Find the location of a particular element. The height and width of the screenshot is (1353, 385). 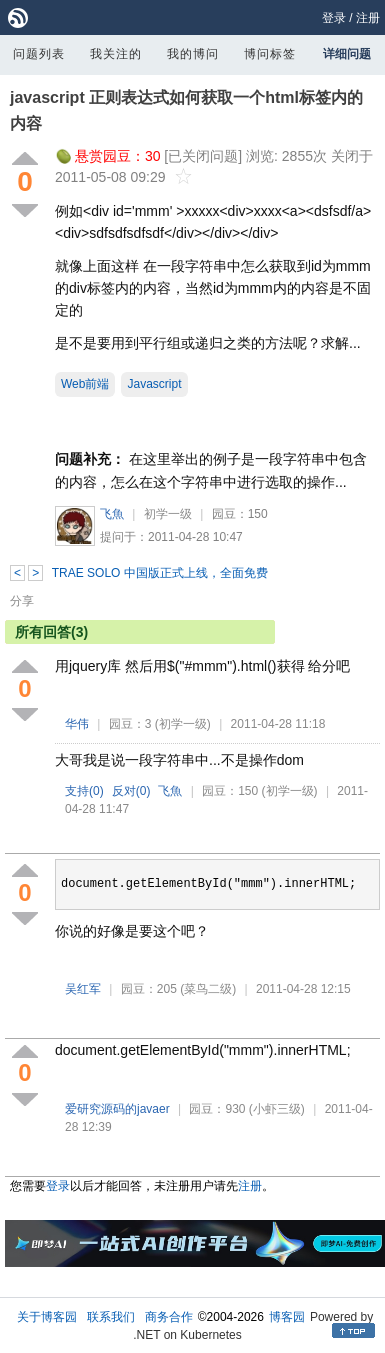

注册 is located at coordinates (368, 18).